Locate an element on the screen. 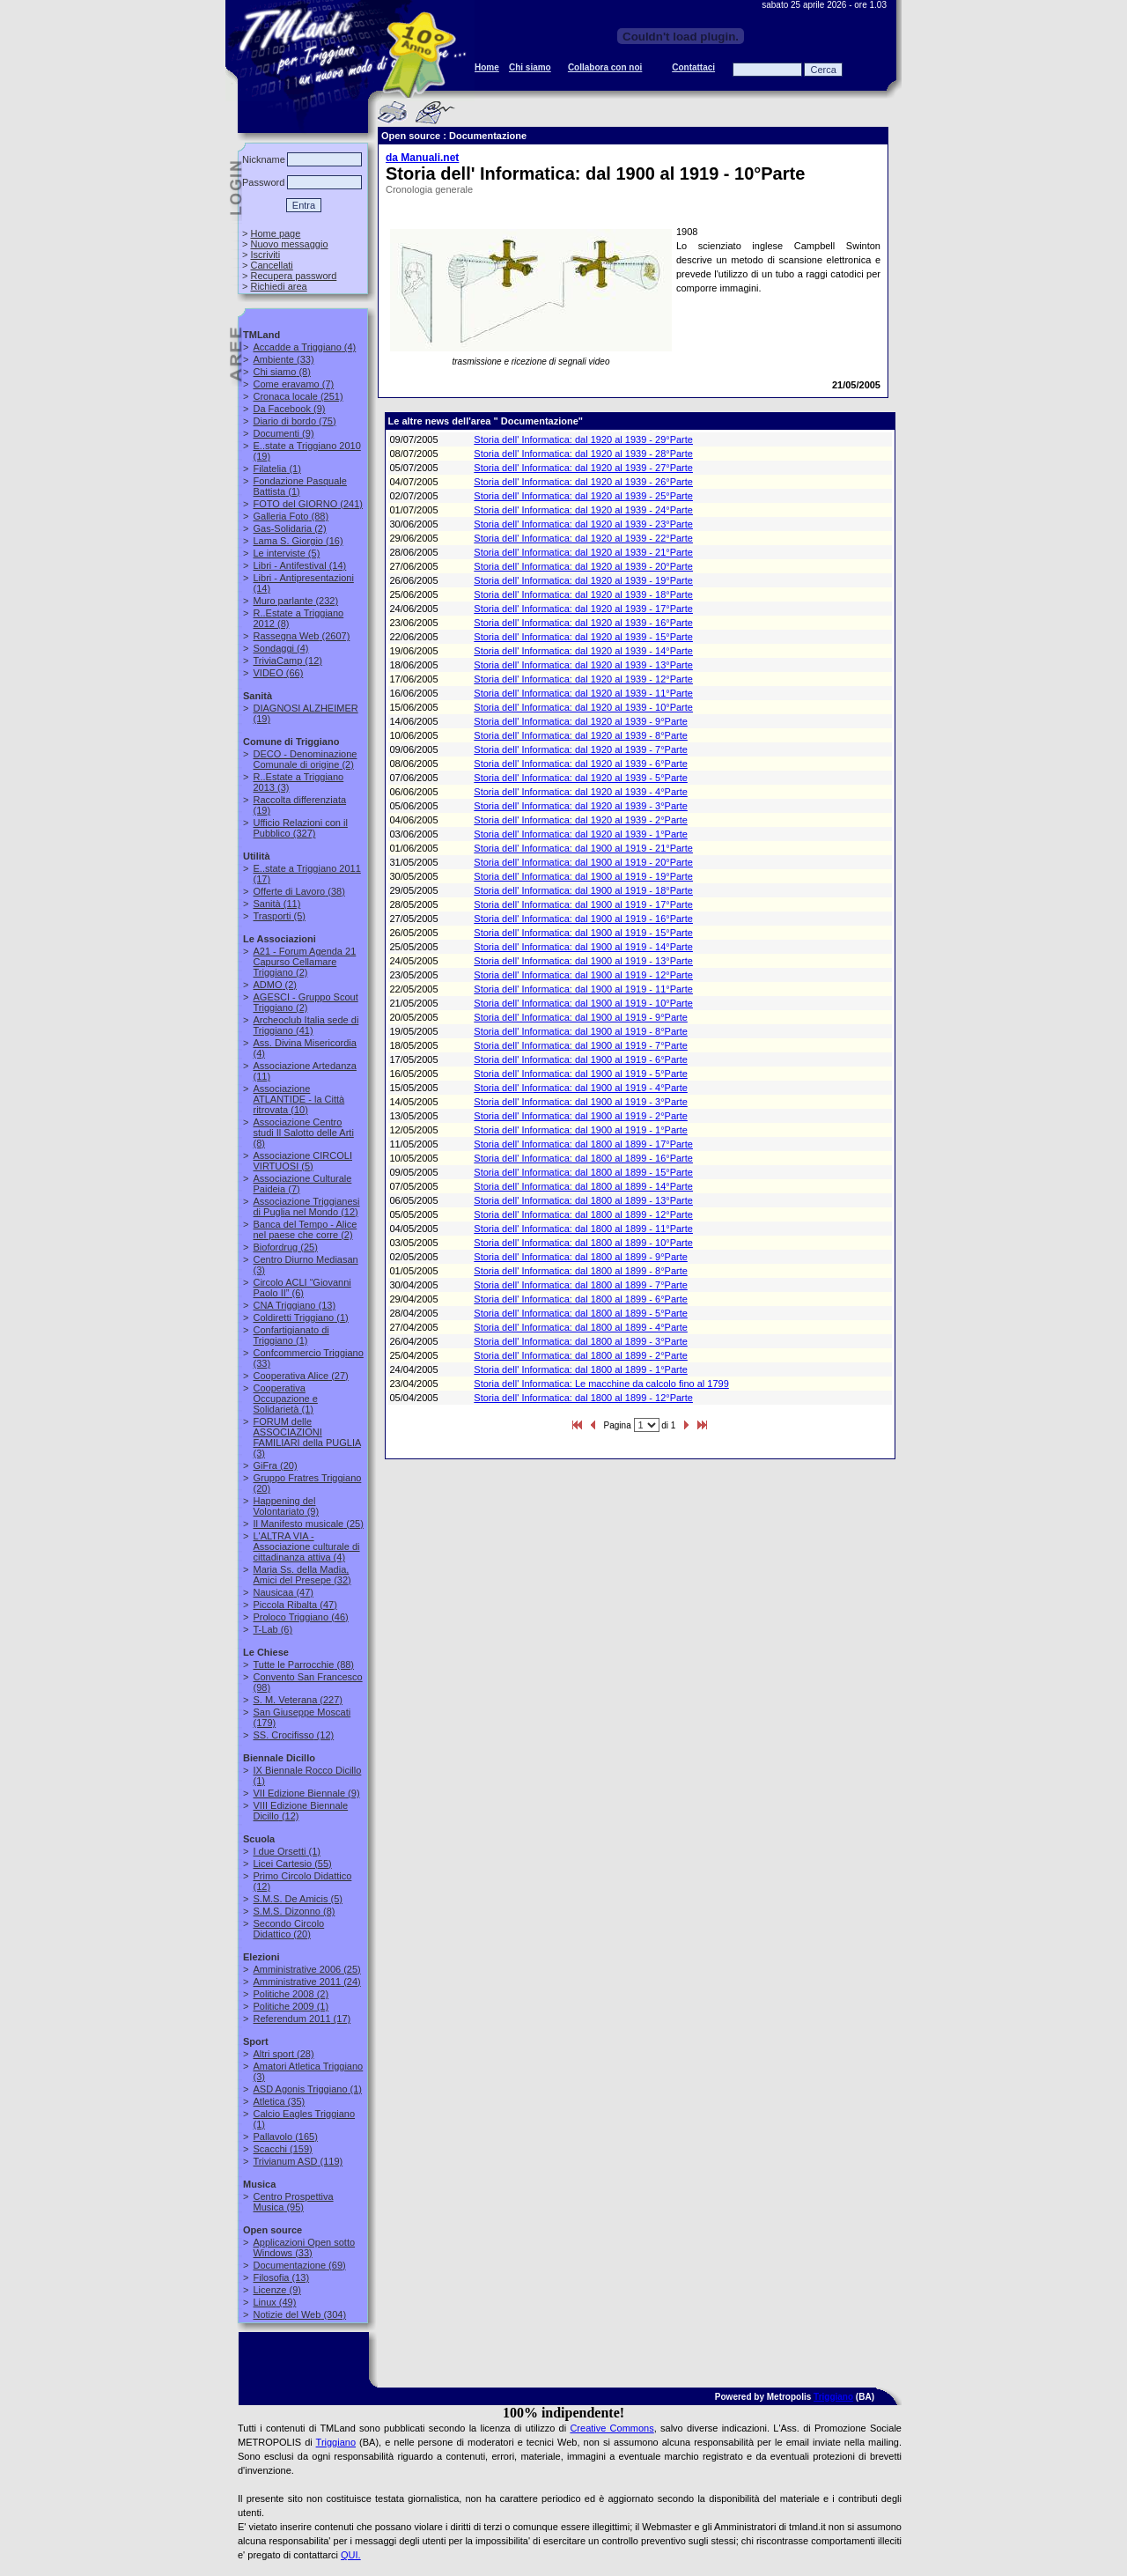  Storia dell' Informatica: dal 1920 al 1939 - 2°Parte is located at coordinates (581, 820).